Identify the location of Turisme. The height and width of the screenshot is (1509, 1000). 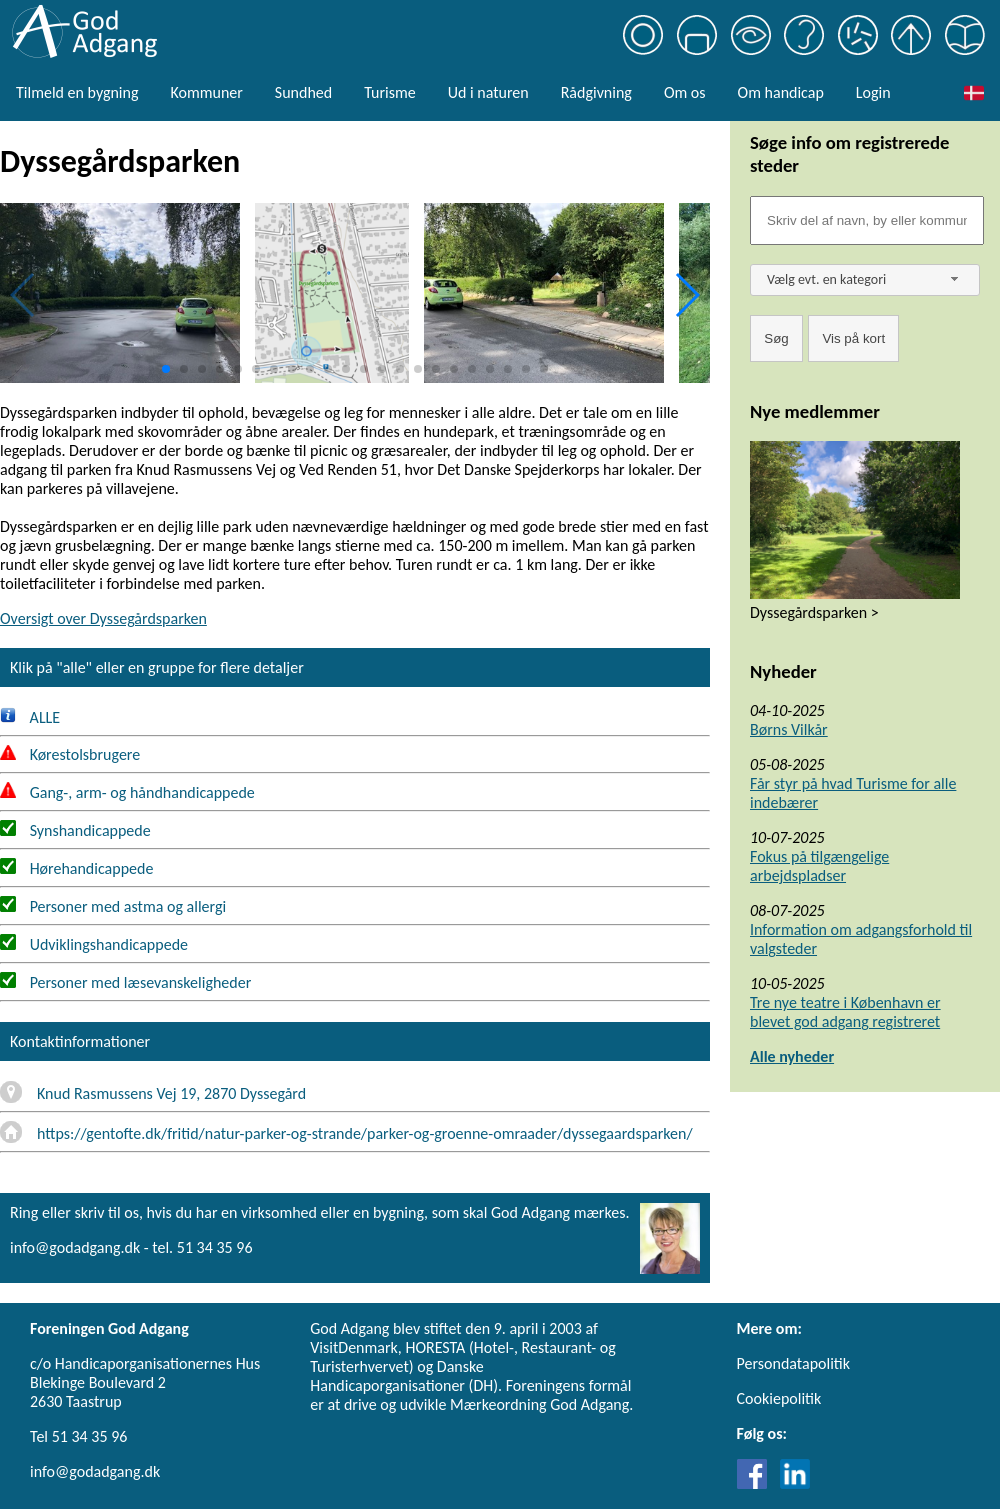
(389, 92).